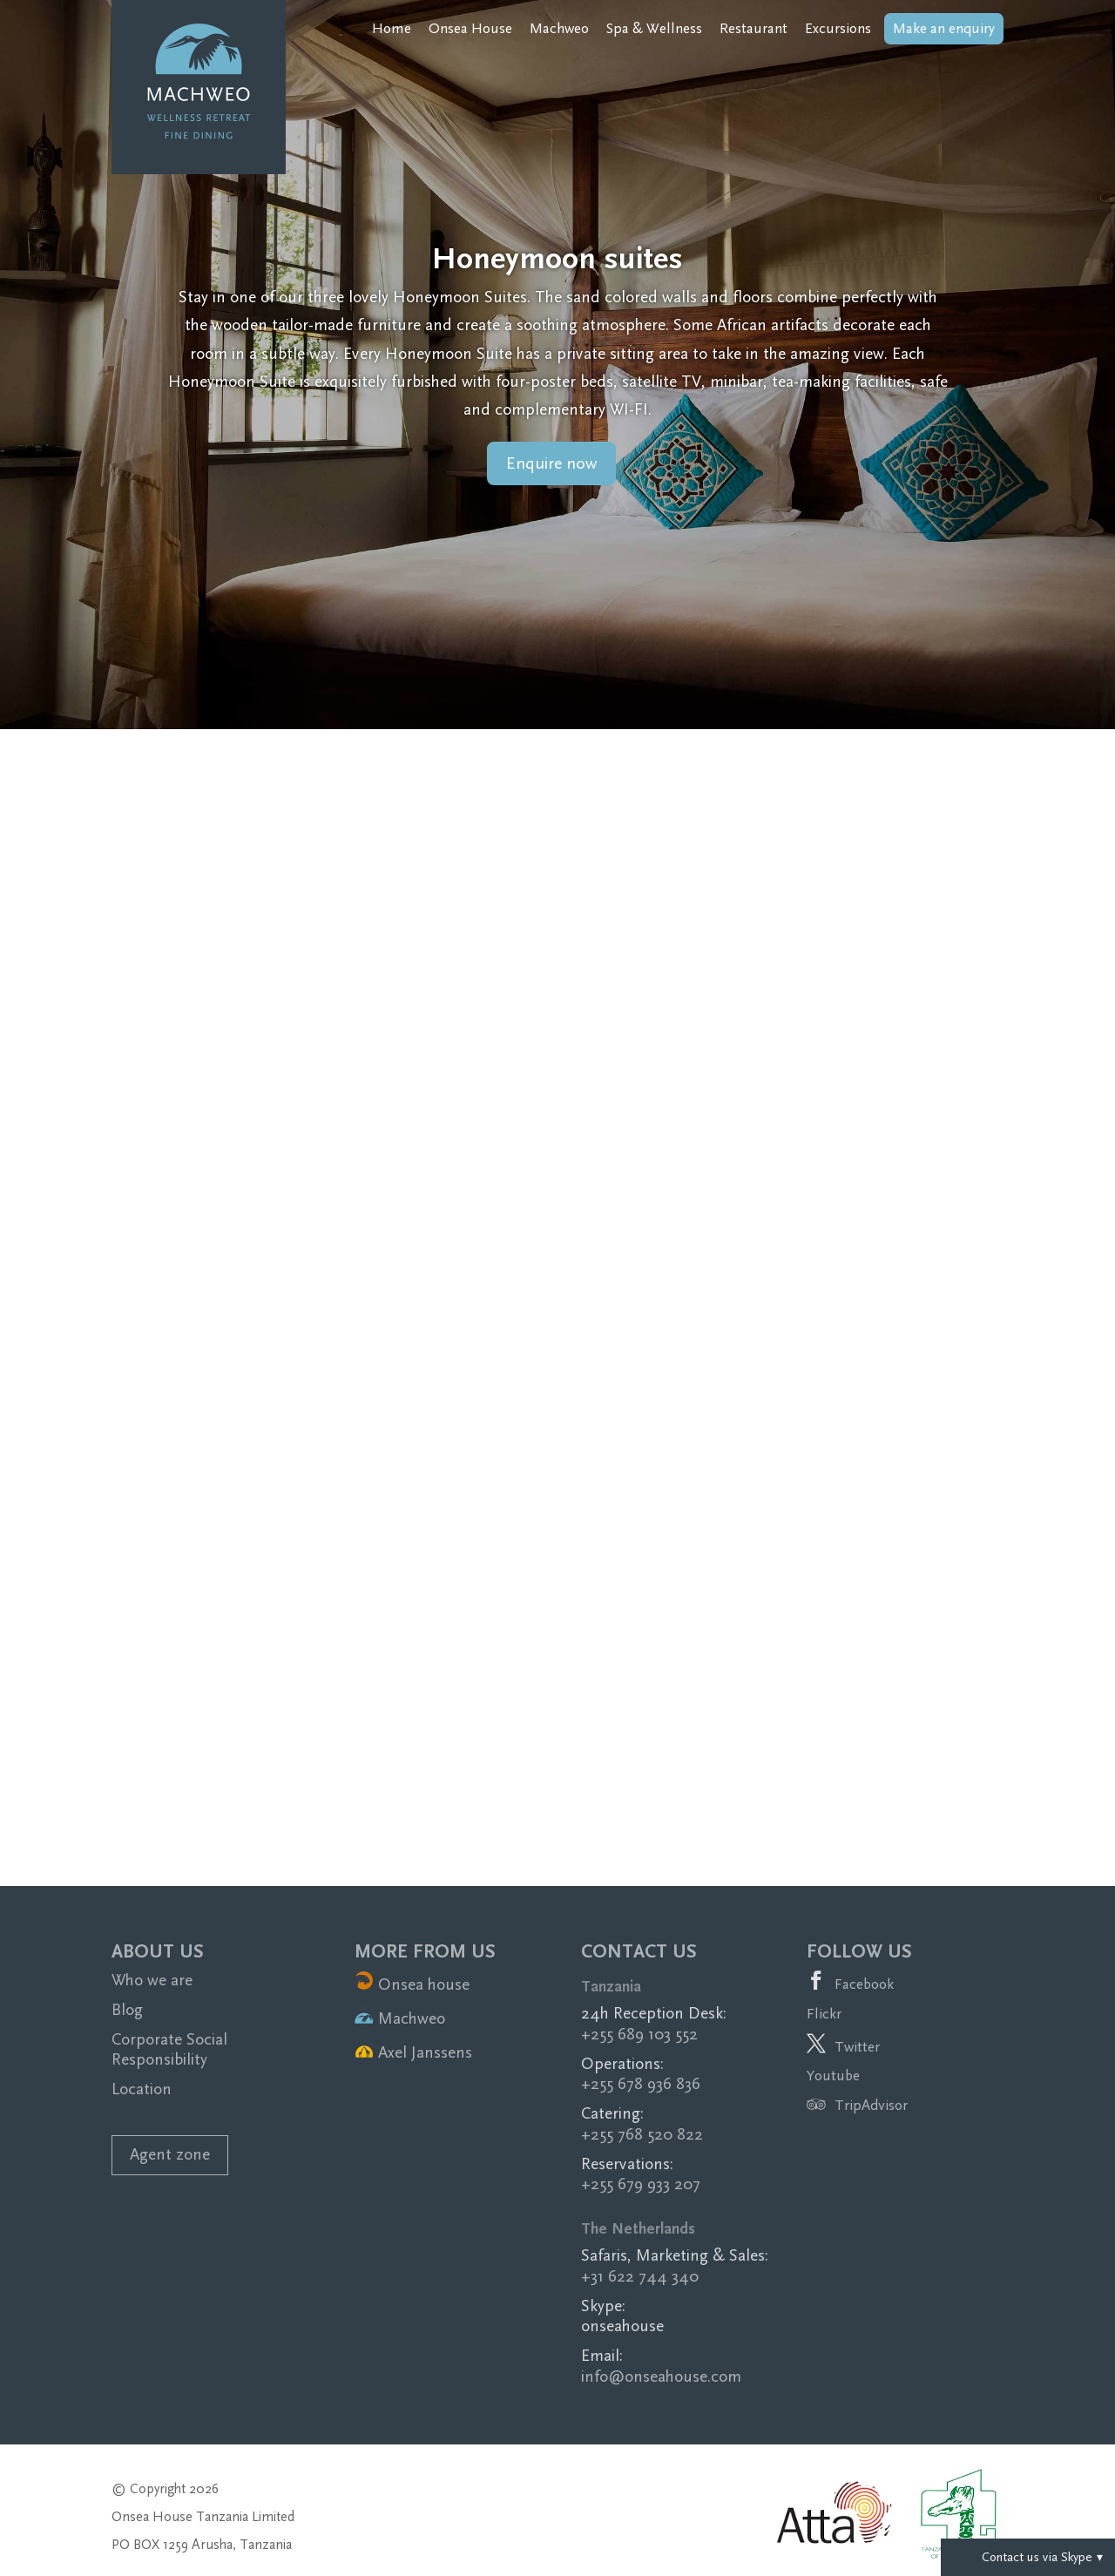 This screenshot has height=2576, width=1115. What do you see at coordinates (838, 29) in the screenshot?
I see `Excursions` at bounding box center [838, 29].